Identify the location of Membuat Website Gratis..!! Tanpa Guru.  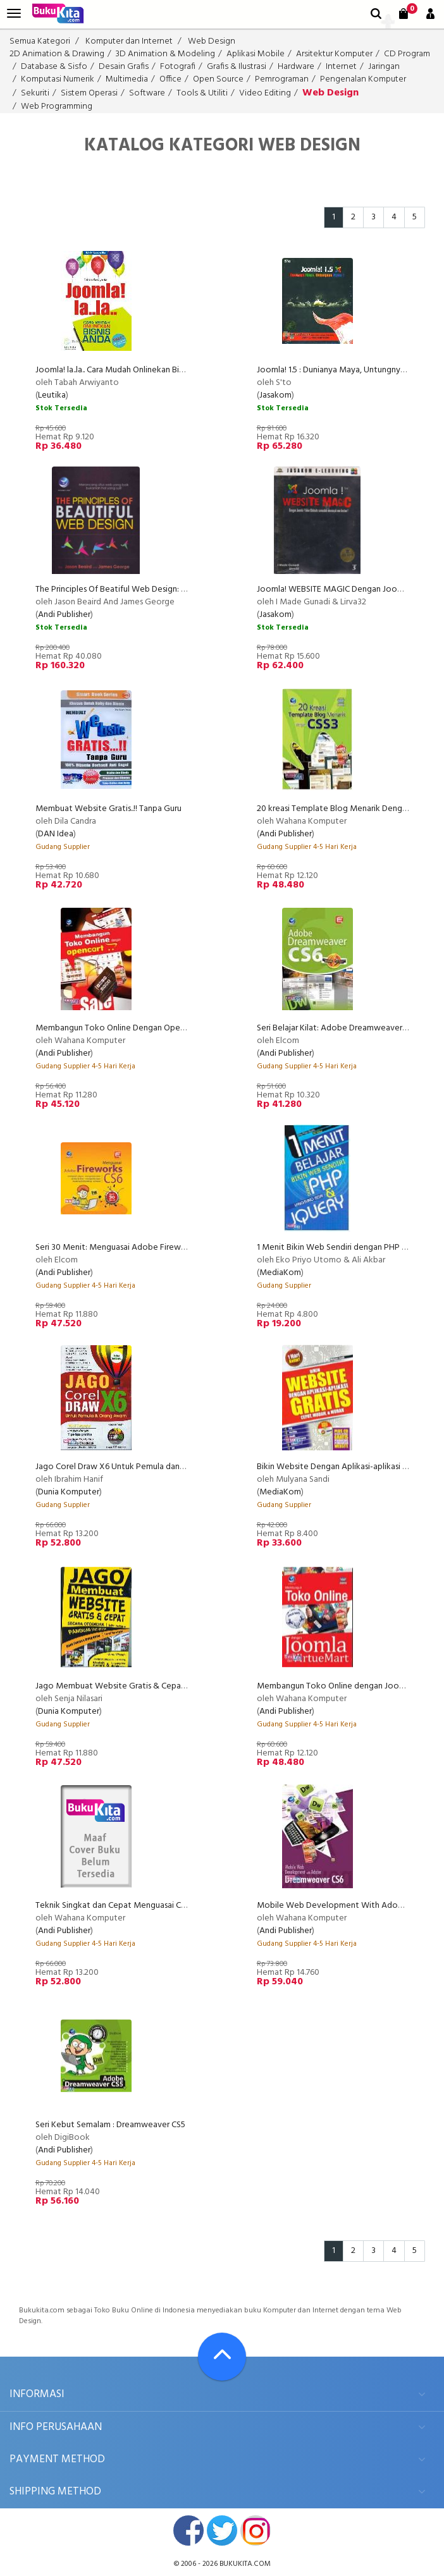
(108, 809).